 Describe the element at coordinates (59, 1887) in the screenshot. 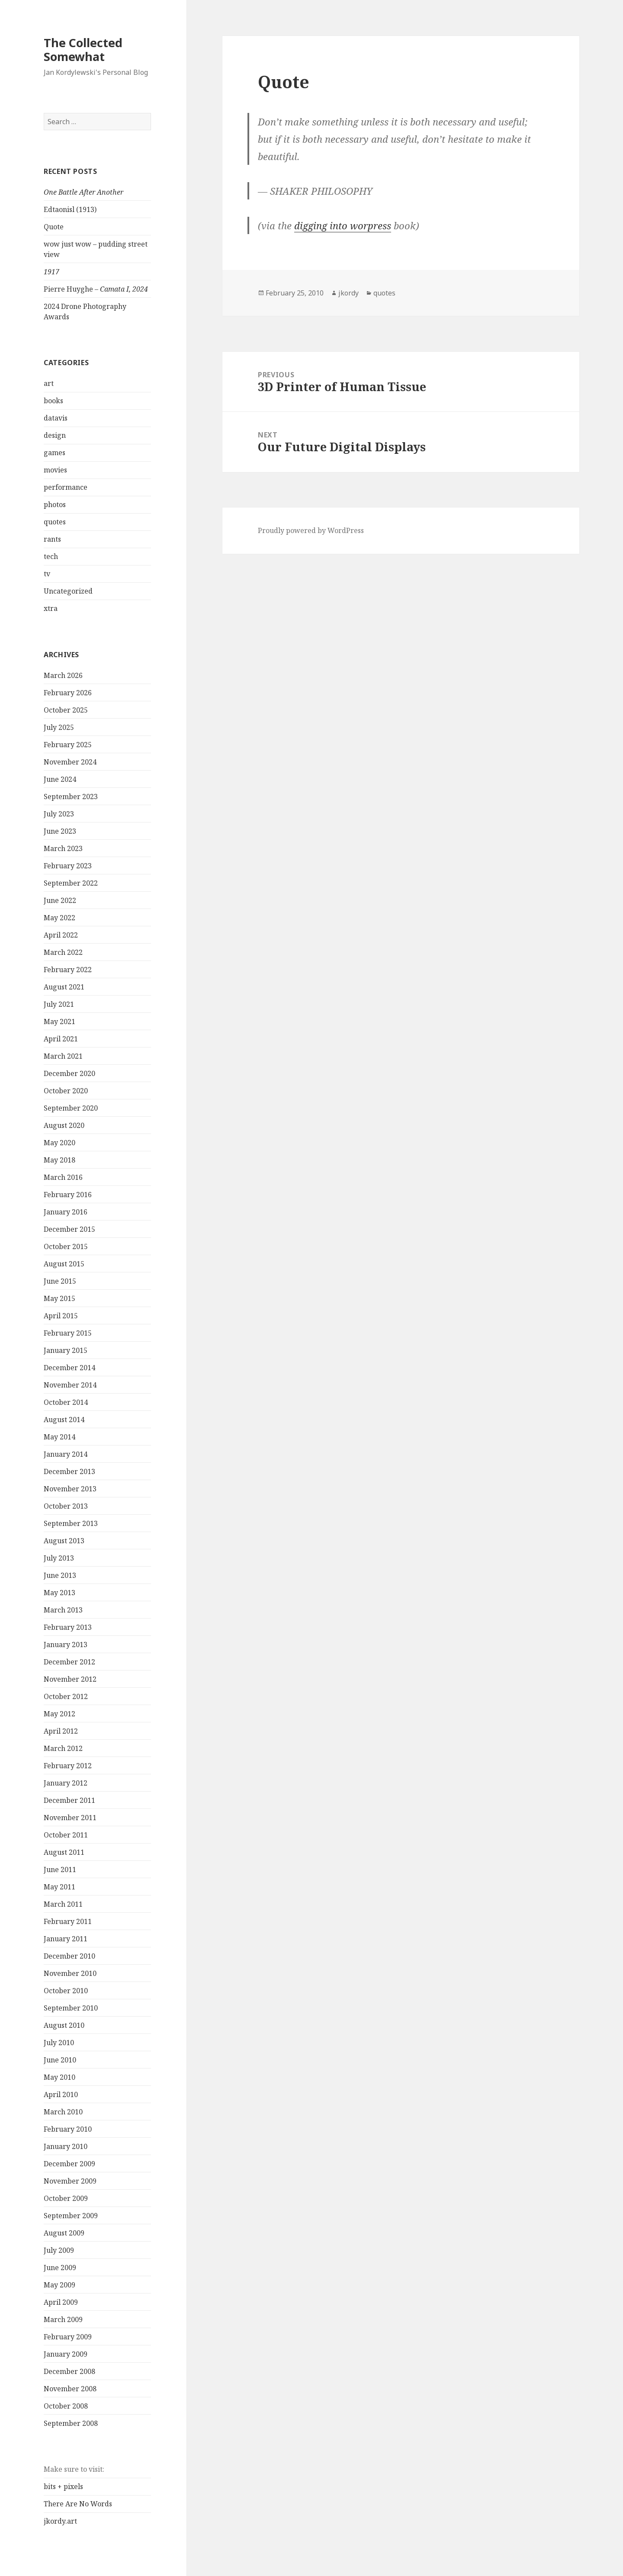

I see `May 2011` at that location.